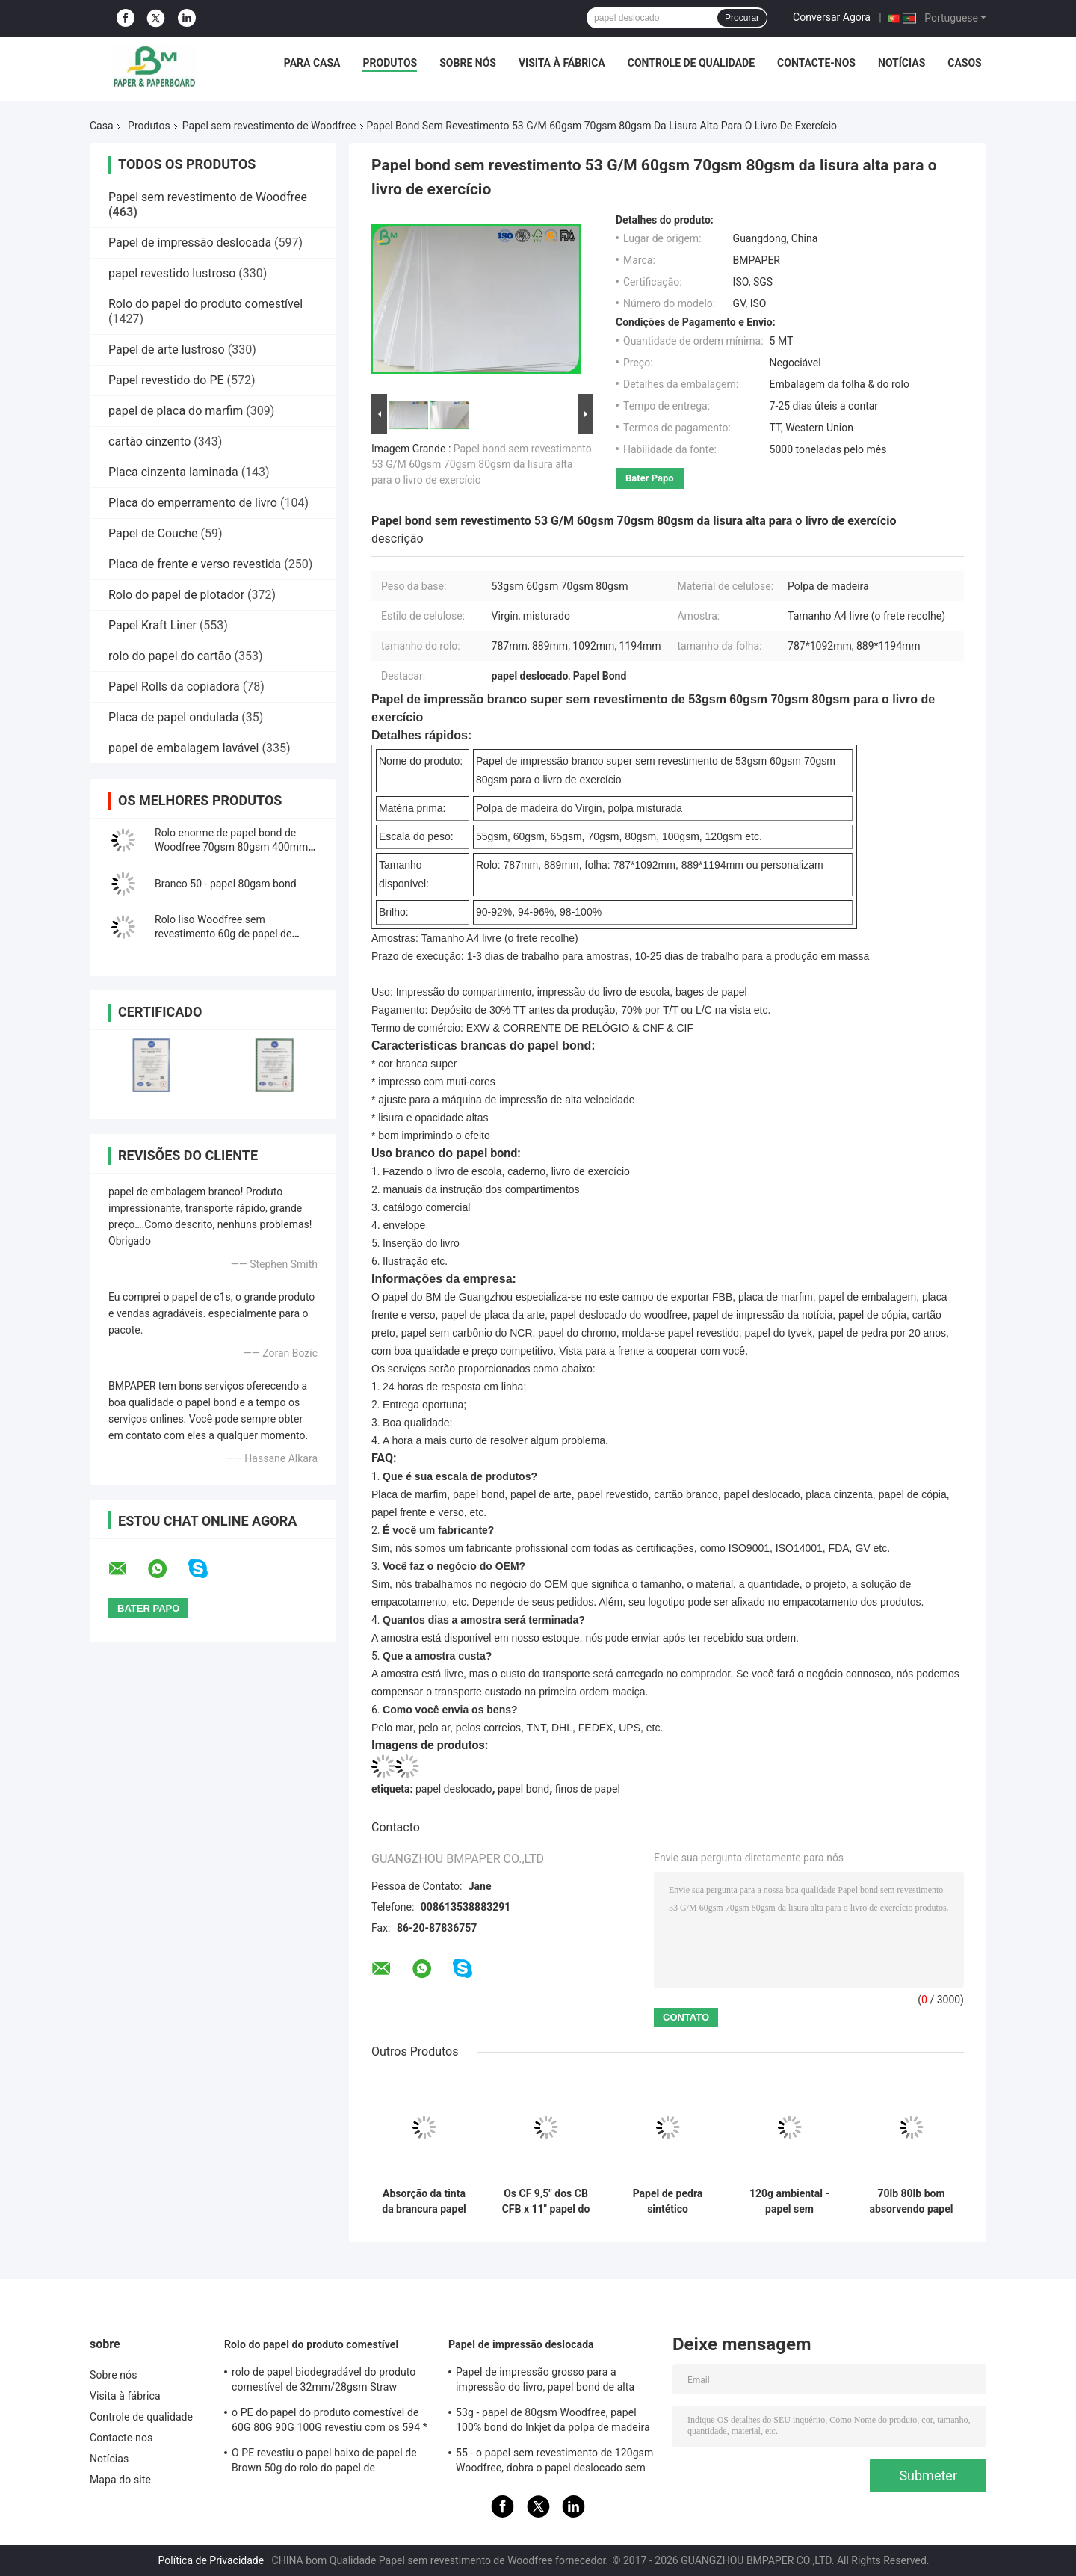 The height and width of the screenshot is (2576, 1076). Describe the element at coordinates (170, 656) in the screenshot. I see `rolo do papel do cartão` at that location.